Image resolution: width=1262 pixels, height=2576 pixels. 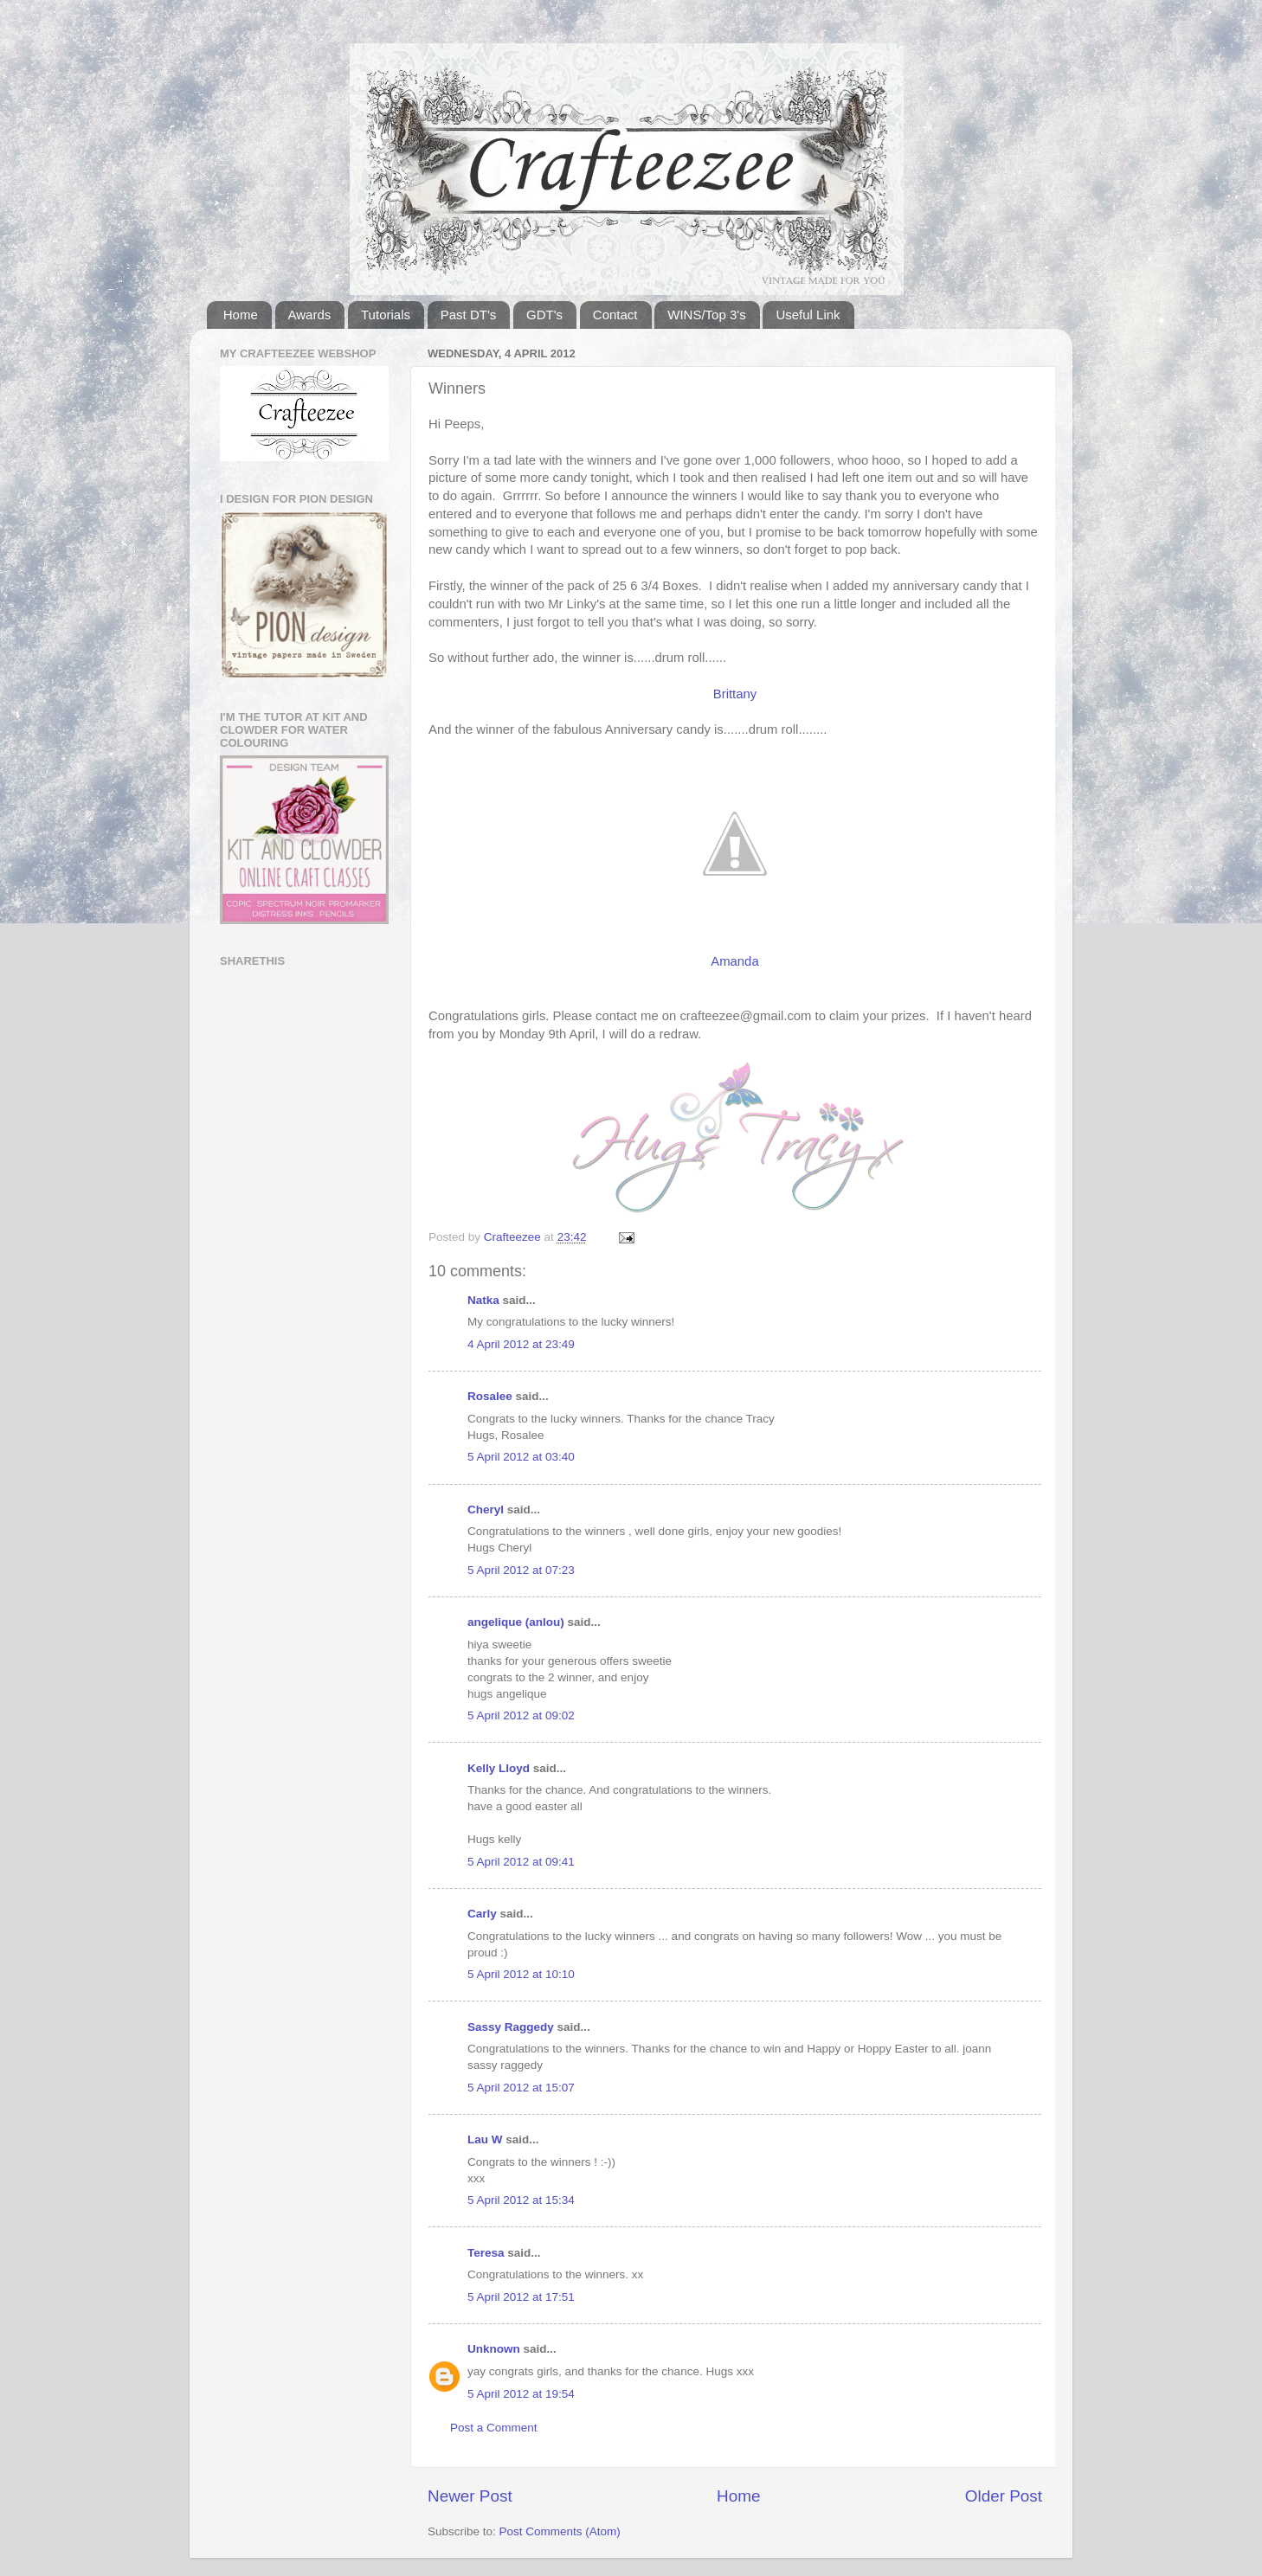 What do you see at coordinates (486, 2252) in the screenshot?
I see `Teresa` at bounding box center [486, 2252].